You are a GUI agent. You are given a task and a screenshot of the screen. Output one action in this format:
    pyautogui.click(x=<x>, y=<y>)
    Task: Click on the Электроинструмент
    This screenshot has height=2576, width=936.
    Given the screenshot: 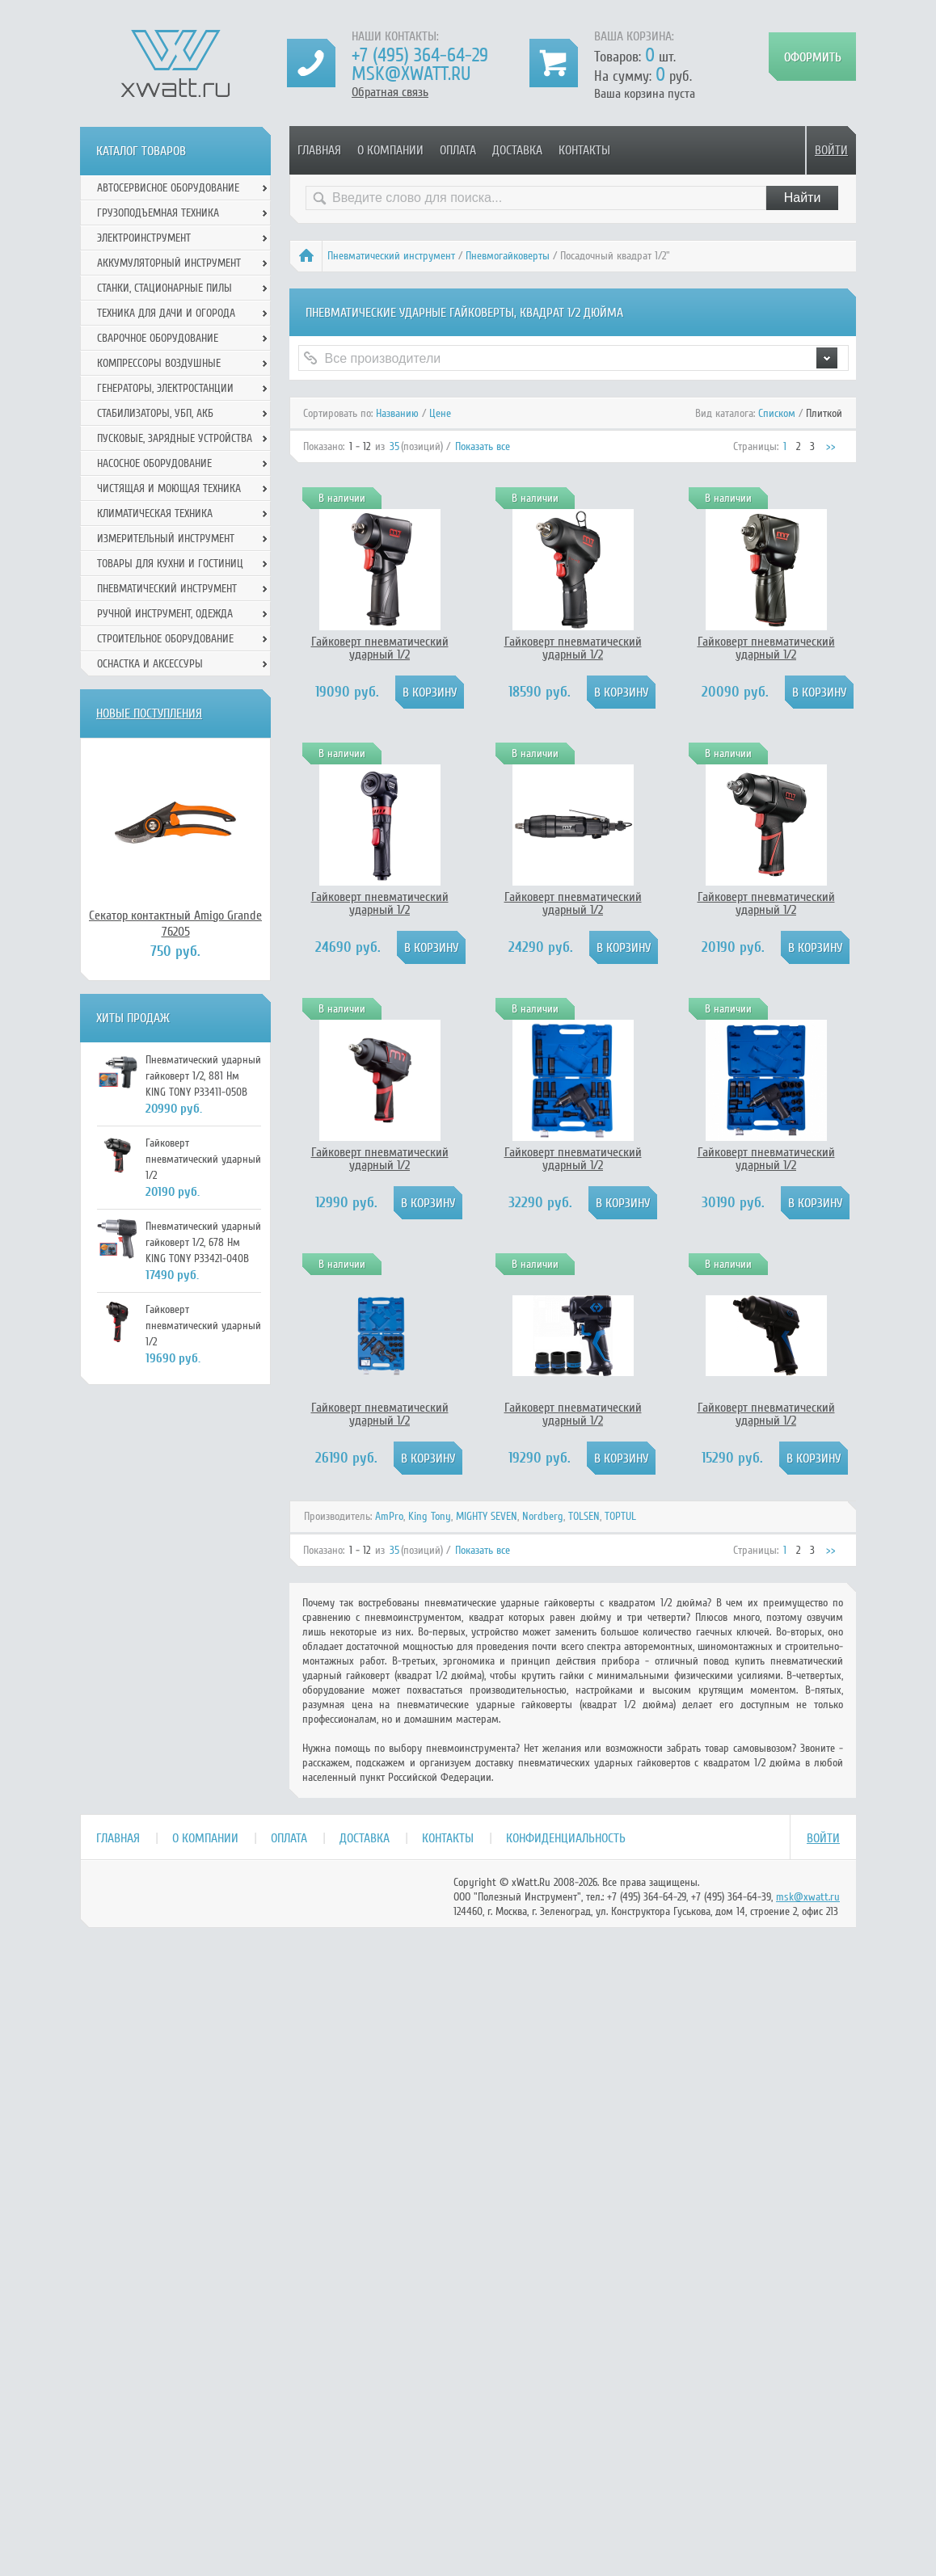 What is the action you would take?
    pyautogui.click(x=144, y=238)
    